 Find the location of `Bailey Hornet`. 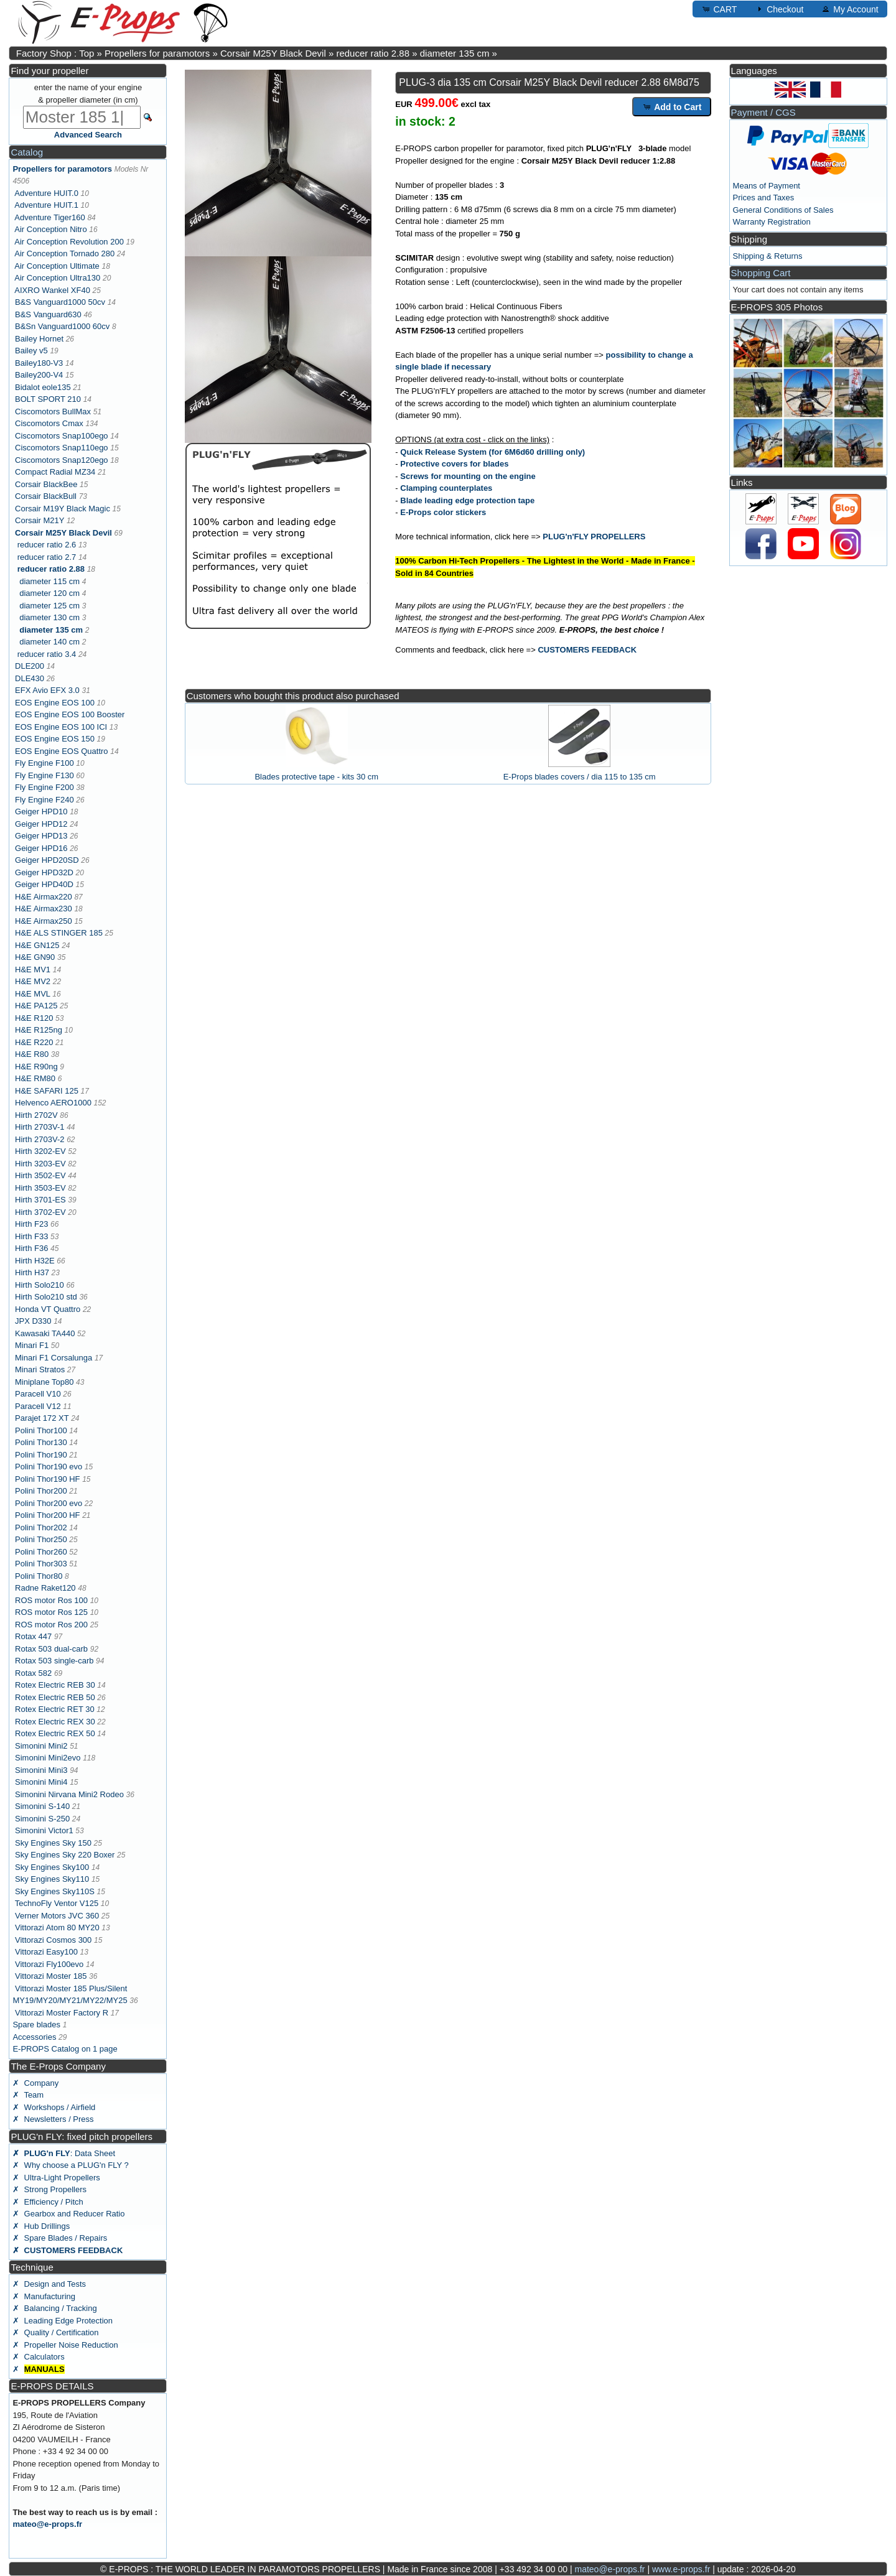

Bailey Hornet is located at coordinates (39, 338).